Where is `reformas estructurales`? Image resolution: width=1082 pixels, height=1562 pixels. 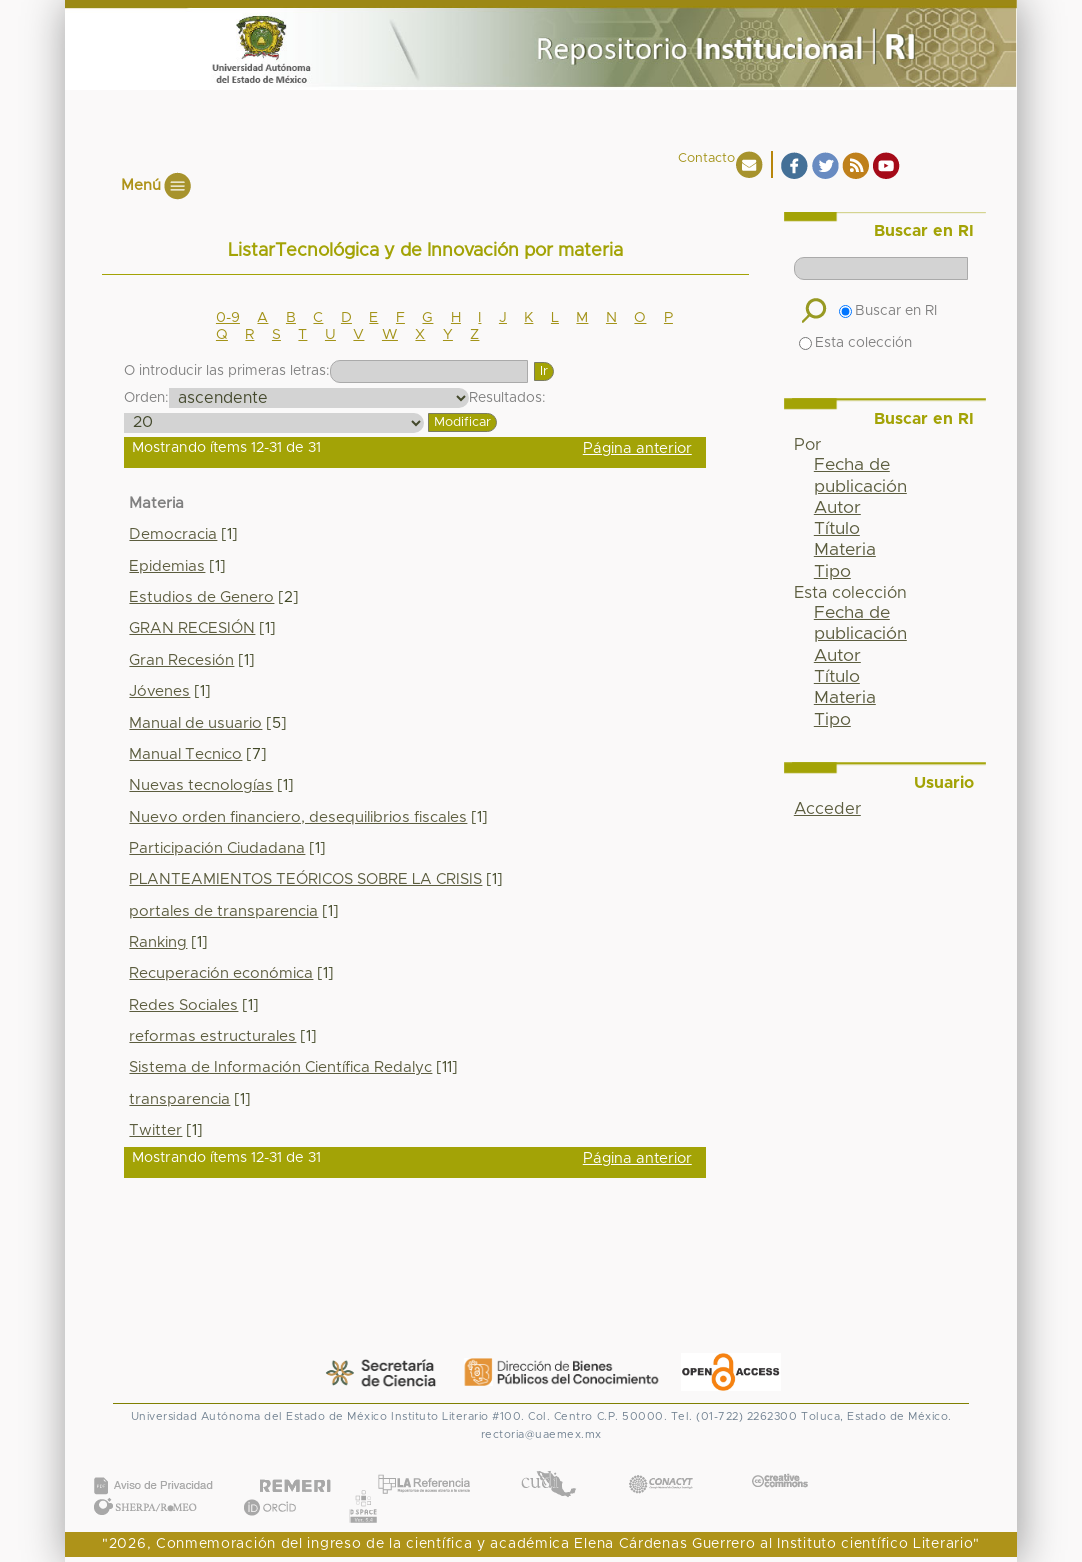 reformas estructurales is located at coordinates (212, 1036).